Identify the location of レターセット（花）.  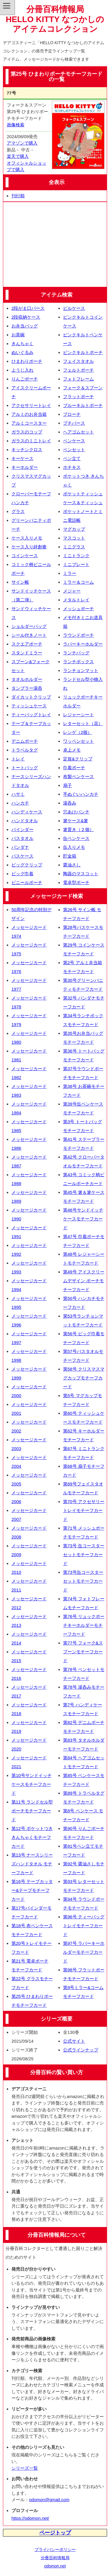
(83, 723).